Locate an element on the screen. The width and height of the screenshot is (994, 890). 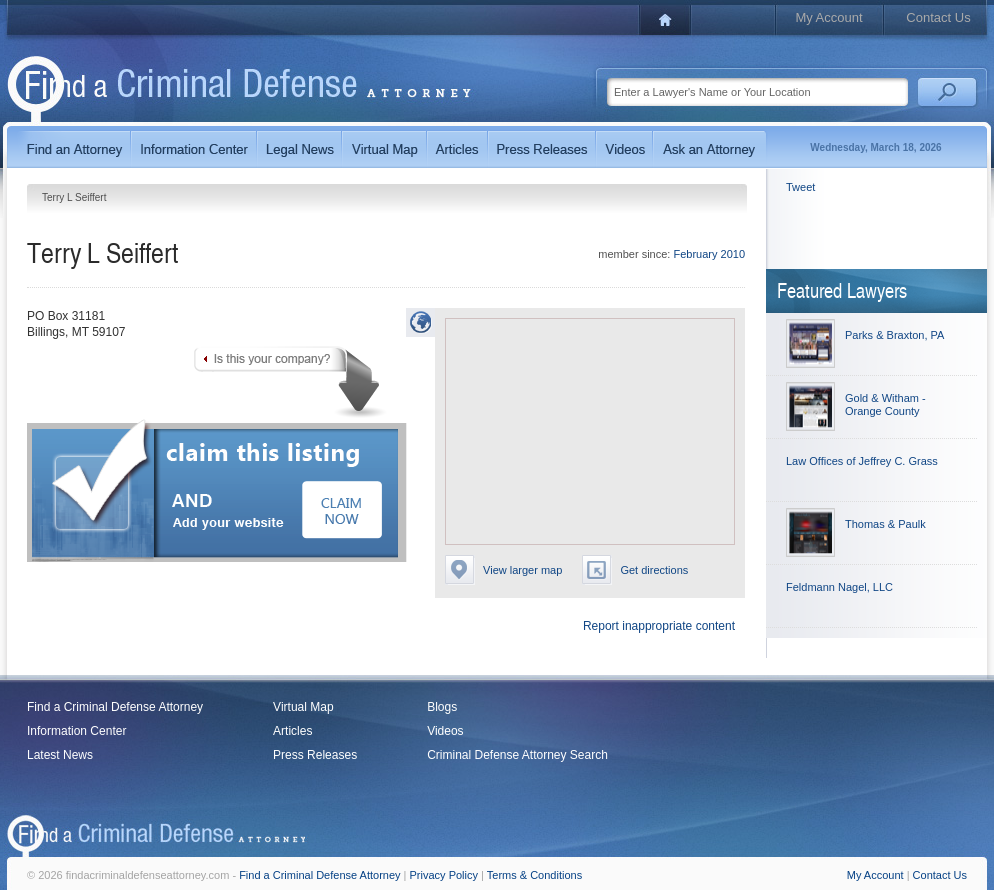
Report inappropriate content is located at coordinates (659, 626).